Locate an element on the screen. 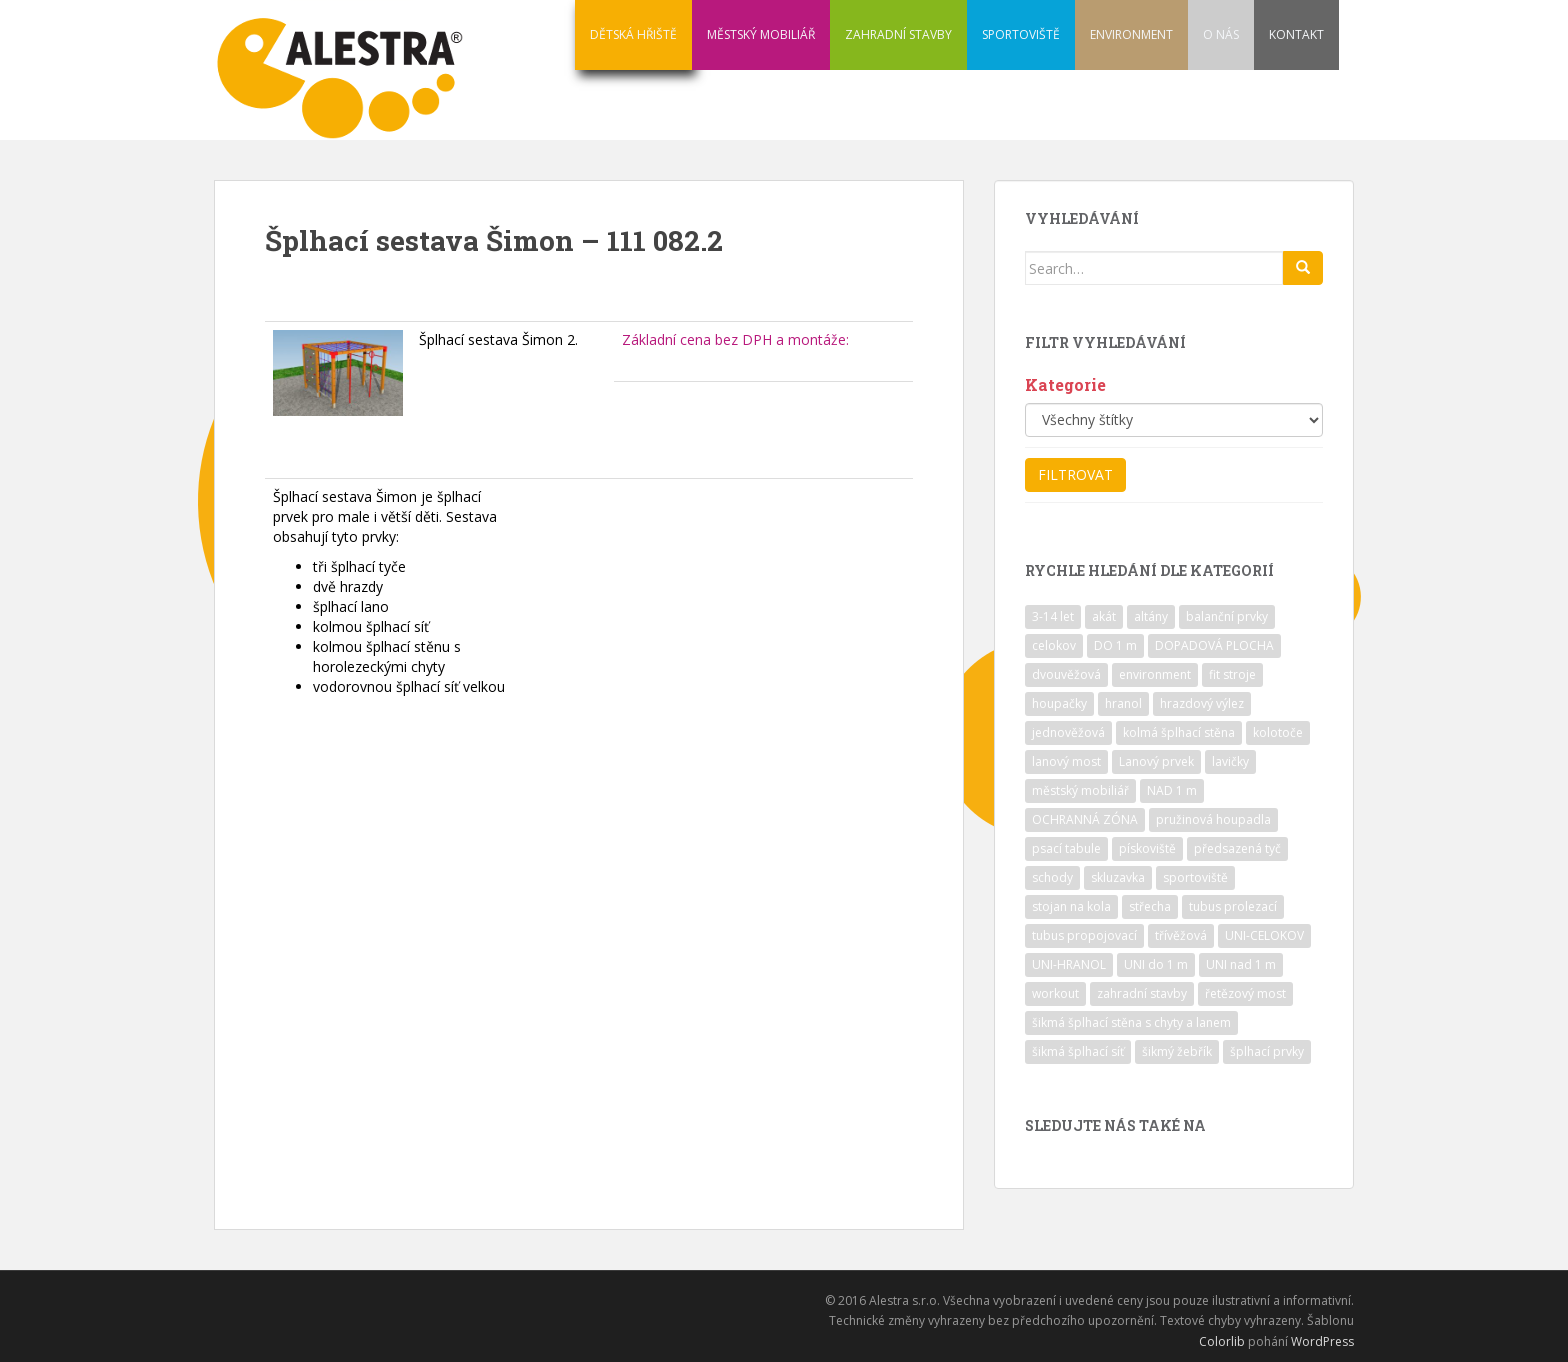 The width and height of the screenshot is (1568, 1362). UNI-CELOKOV [UNI-CELOKOV (14 položek)] is located at coordinates (1264, 935).